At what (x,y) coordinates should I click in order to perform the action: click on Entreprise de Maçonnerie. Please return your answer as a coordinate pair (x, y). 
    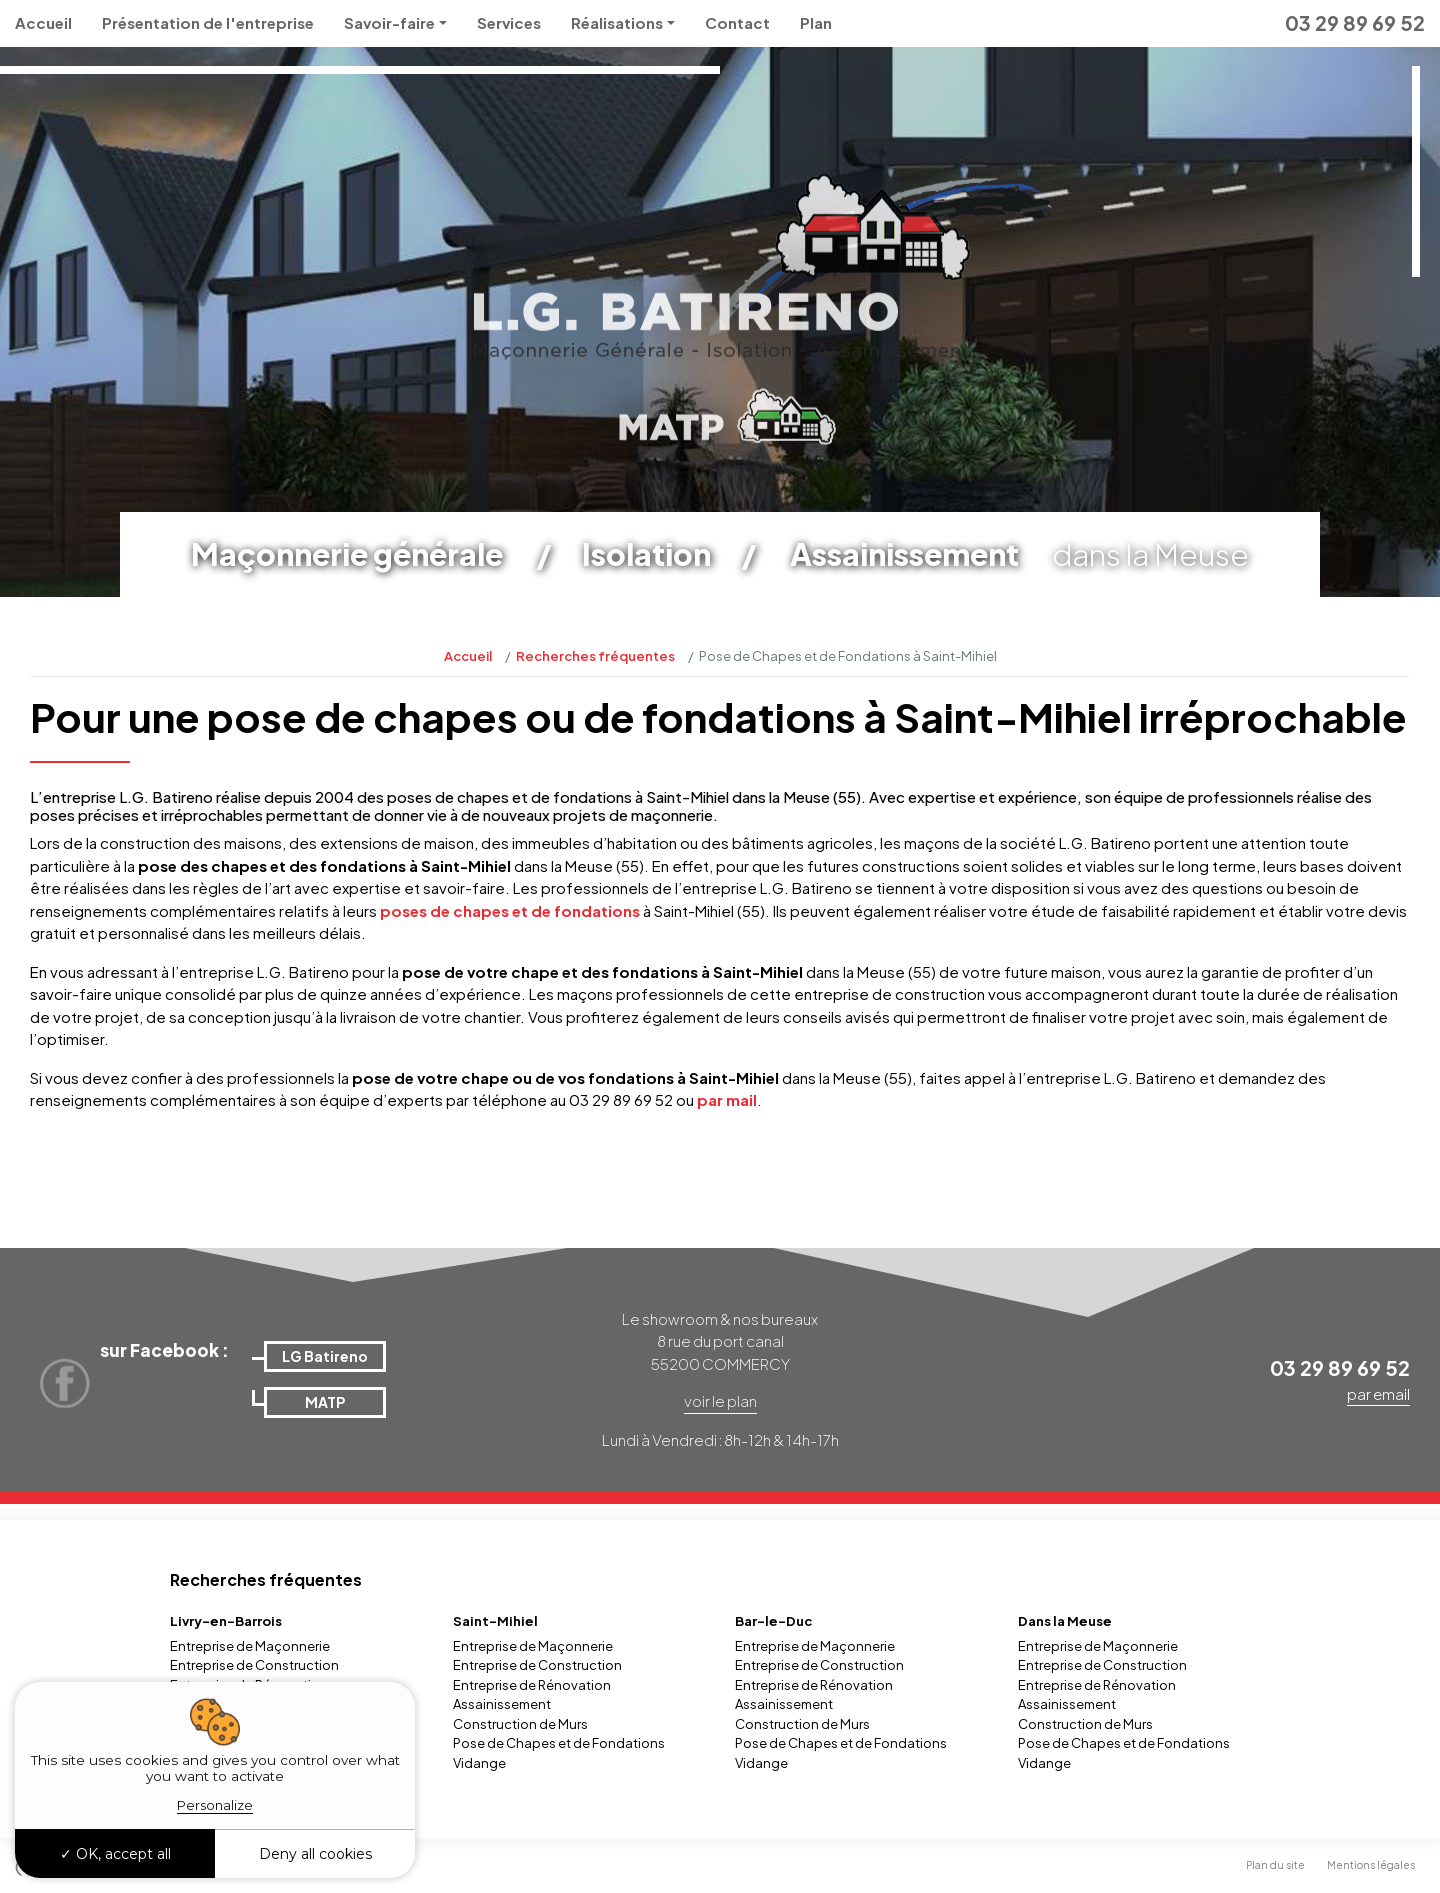
    Looking at the image, I should click on (250, 1646).